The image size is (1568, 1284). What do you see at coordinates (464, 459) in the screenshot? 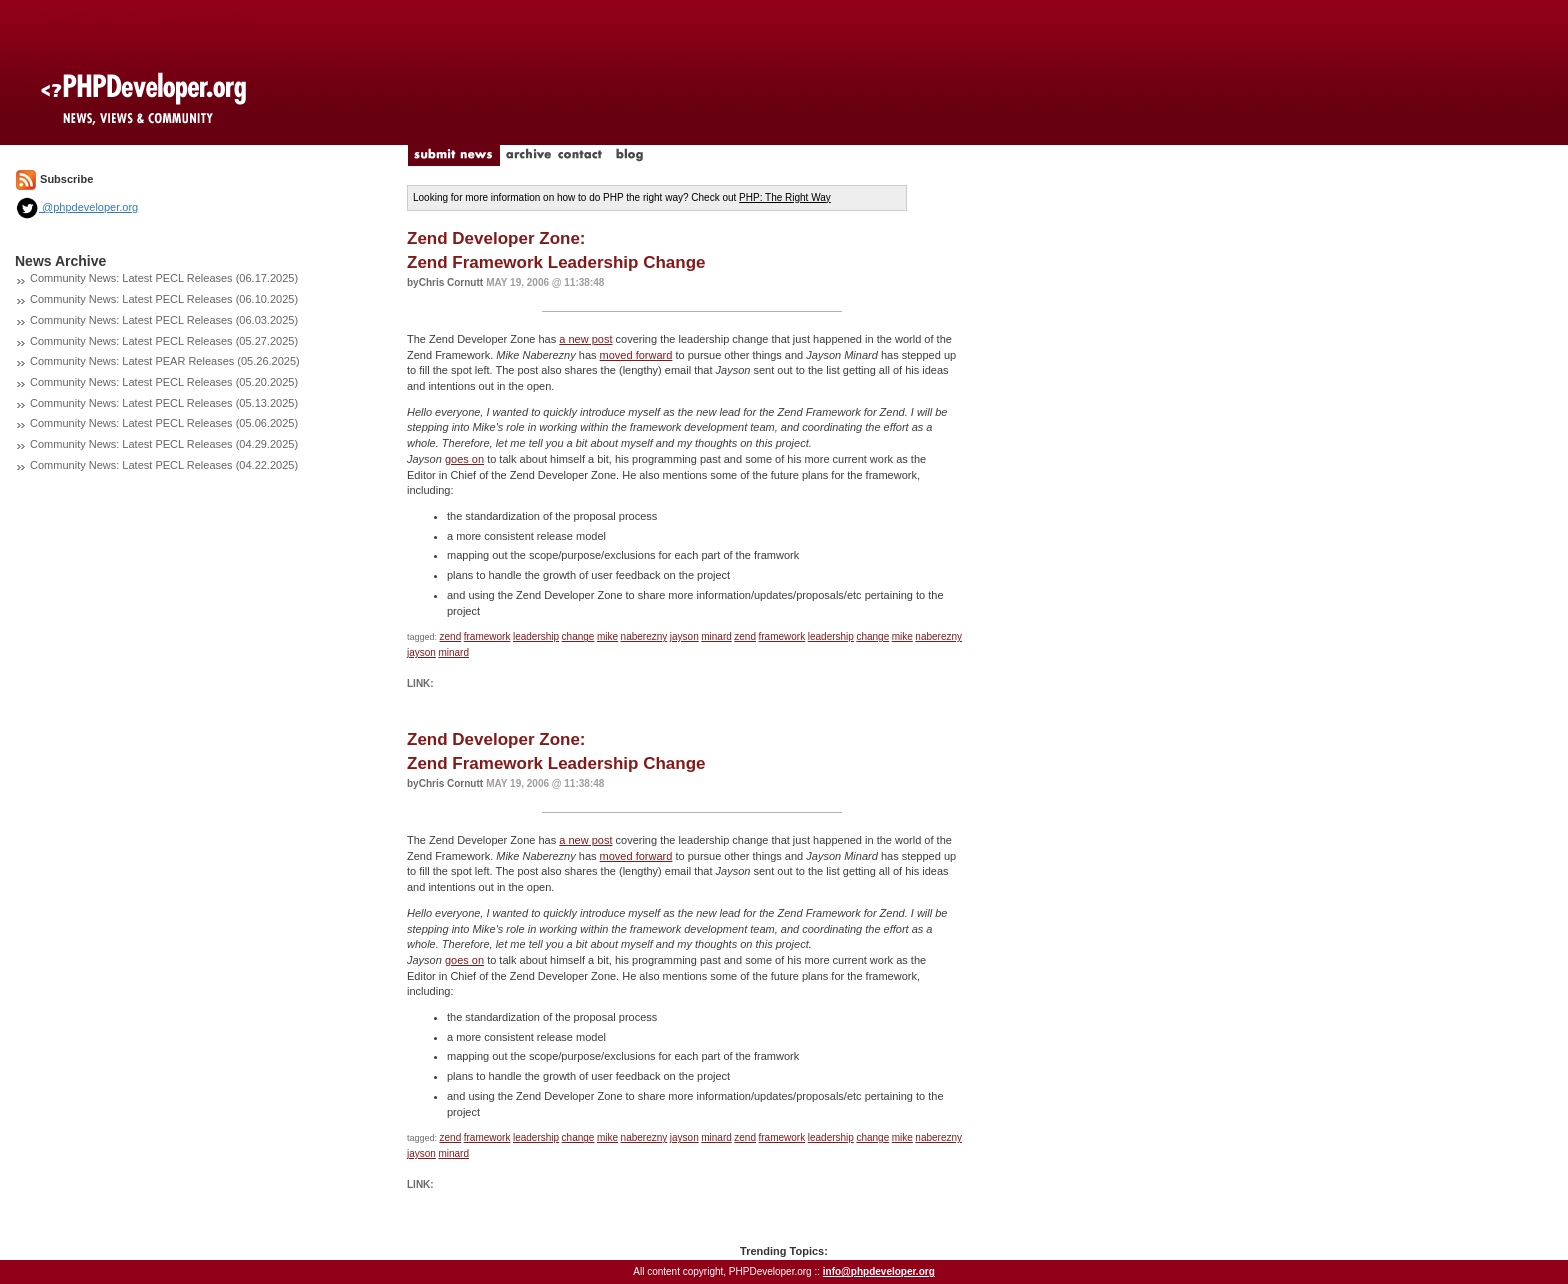
I see `goes on` at bounding box center [464, 459].